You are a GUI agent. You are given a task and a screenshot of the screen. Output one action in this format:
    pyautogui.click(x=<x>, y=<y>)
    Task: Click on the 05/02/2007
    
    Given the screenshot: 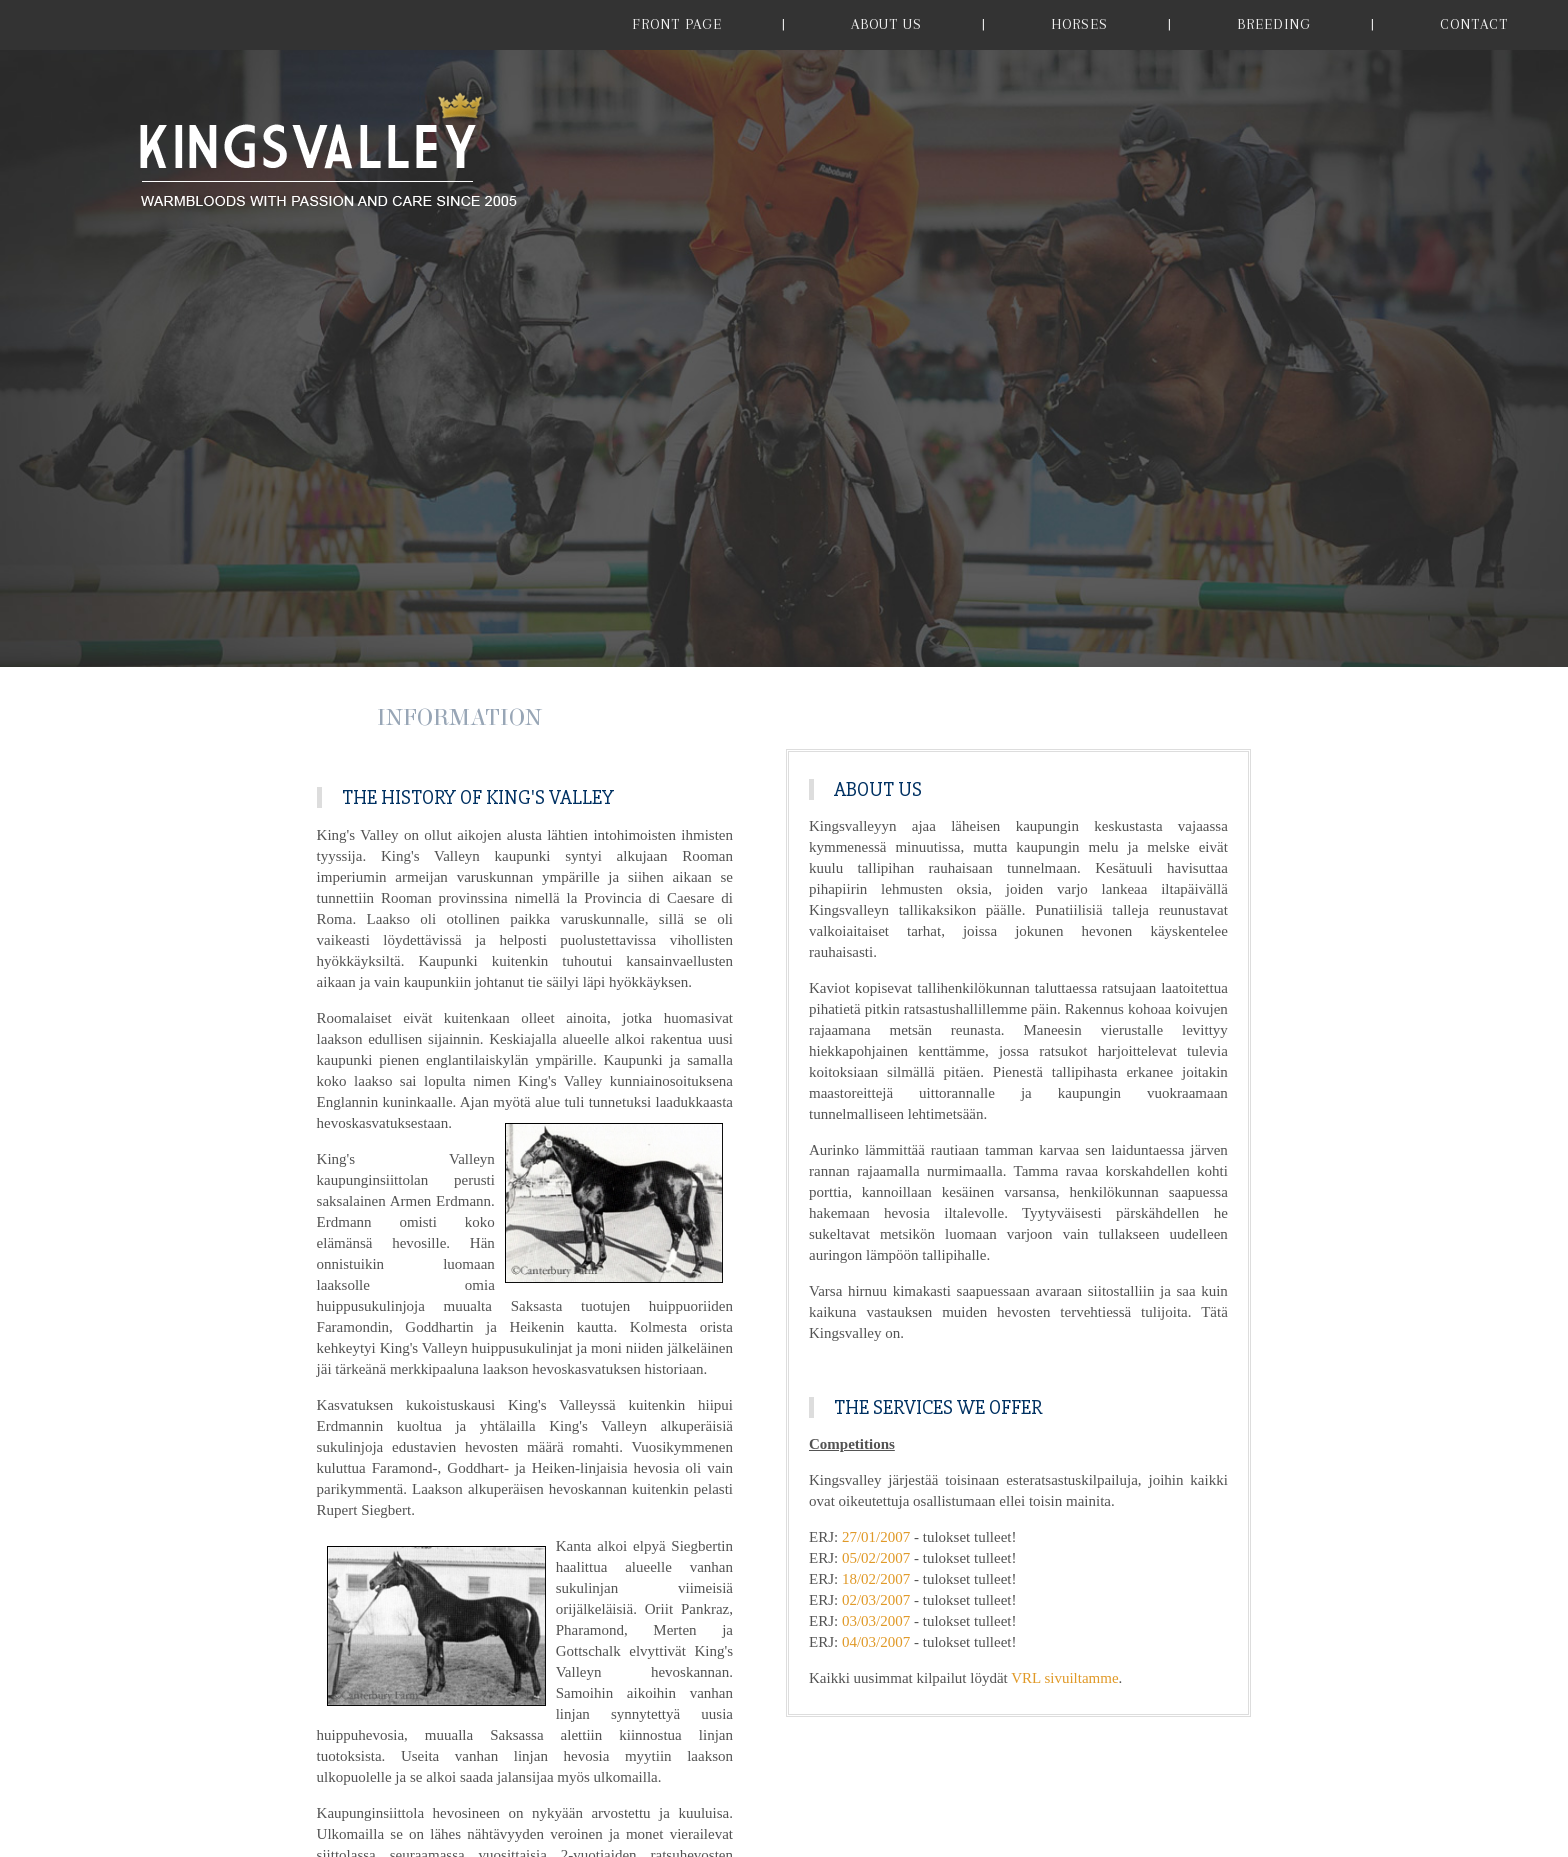 What is the action you would take?
    pyautogui.click(x=876, y=1558)
    